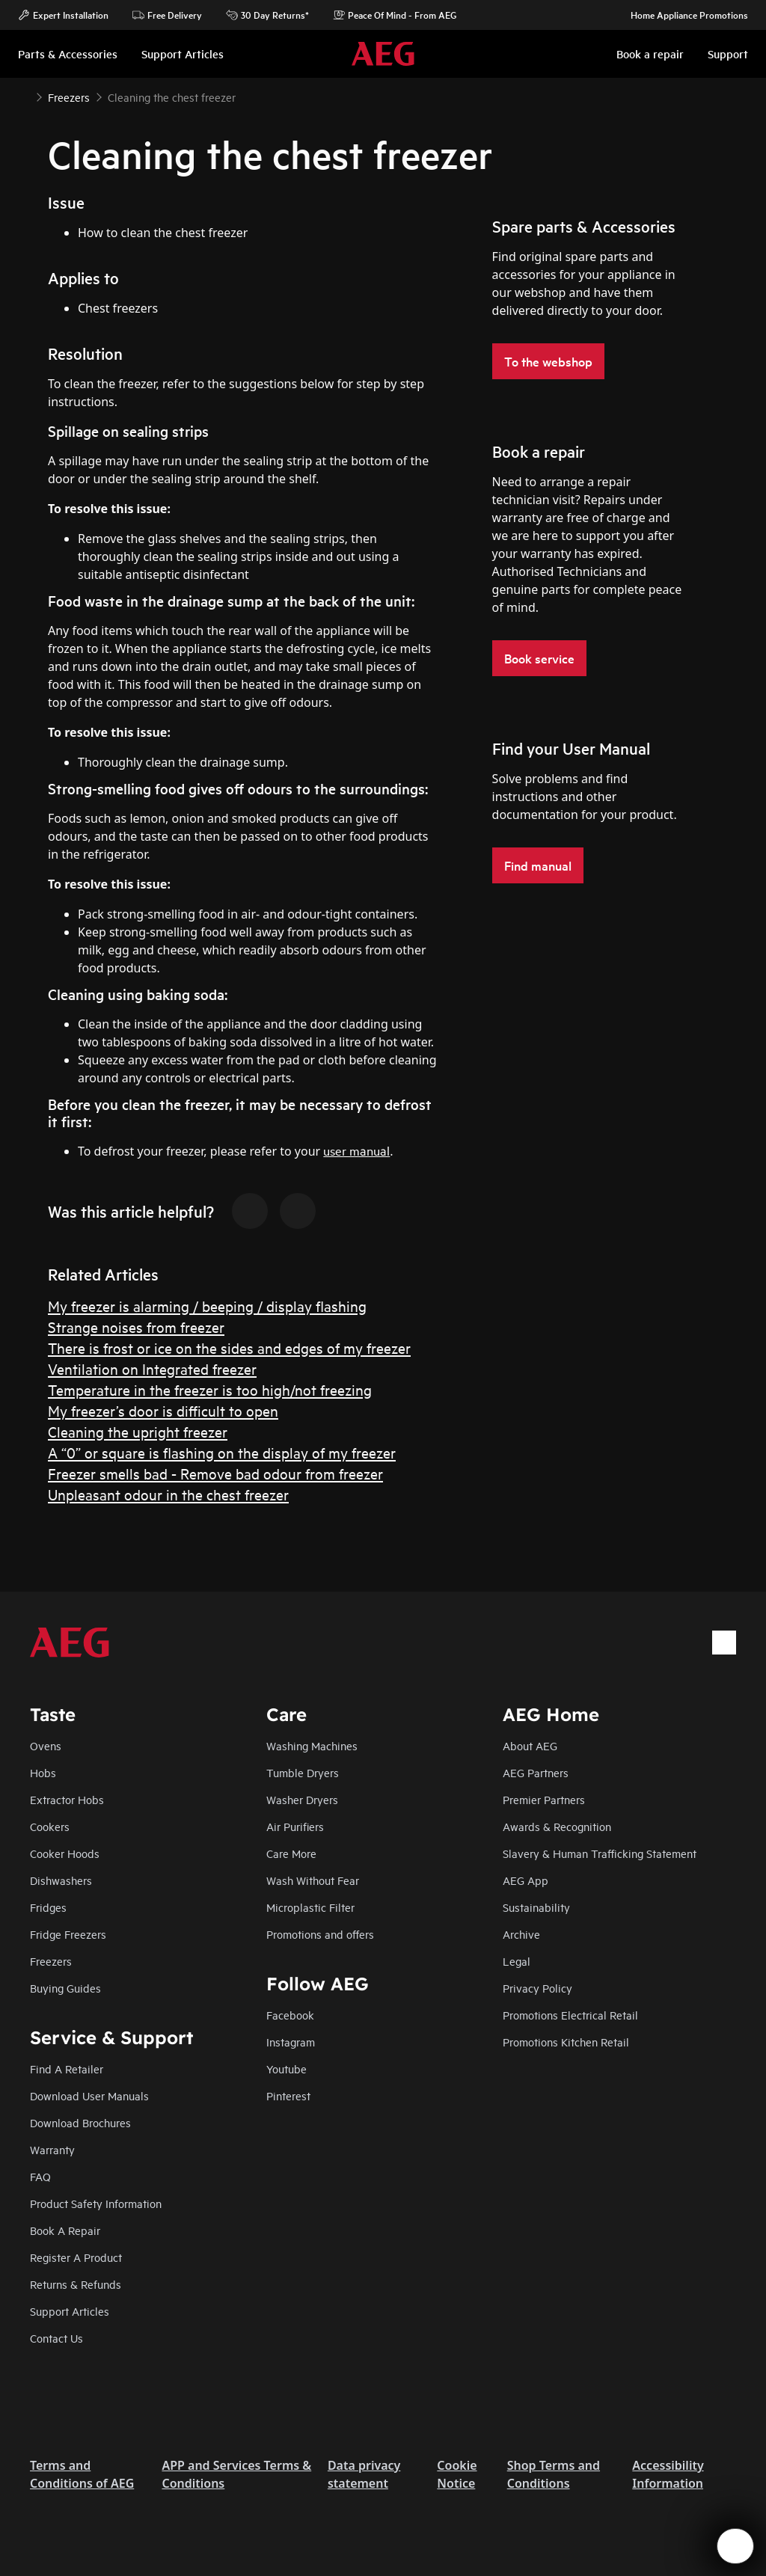 This screenshot has height=2576, width=766. Describe the element at coordinates (290, 2015) in the screenshot. I see `Facebook` at that location.